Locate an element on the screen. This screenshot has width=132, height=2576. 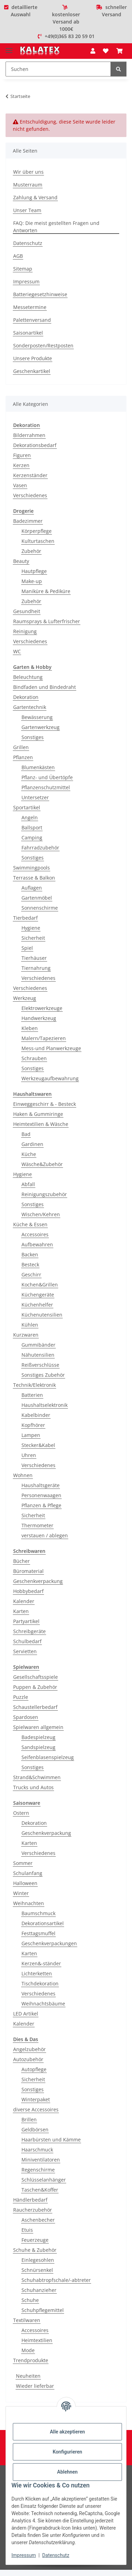
Reißverschlüsse is located at coordinates (40, 1365).